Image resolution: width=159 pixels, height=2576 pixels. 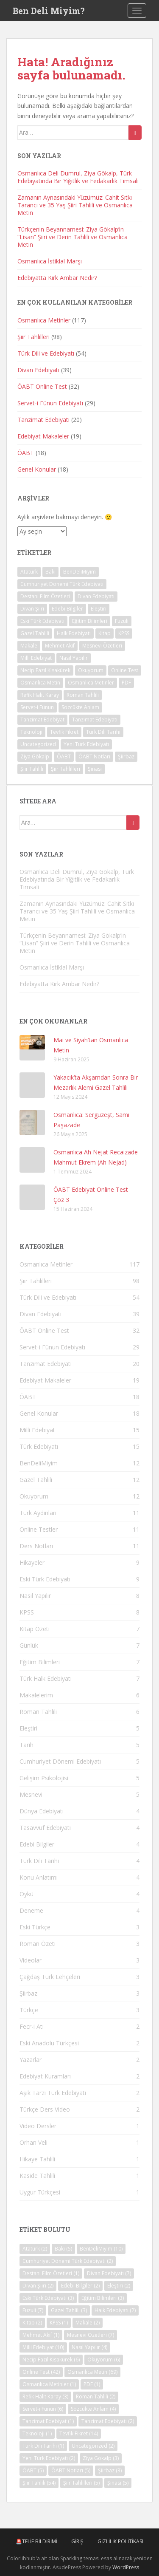 I want to click on Çağdaş Türk Lehçeleri, so click(x=50, y=1977).